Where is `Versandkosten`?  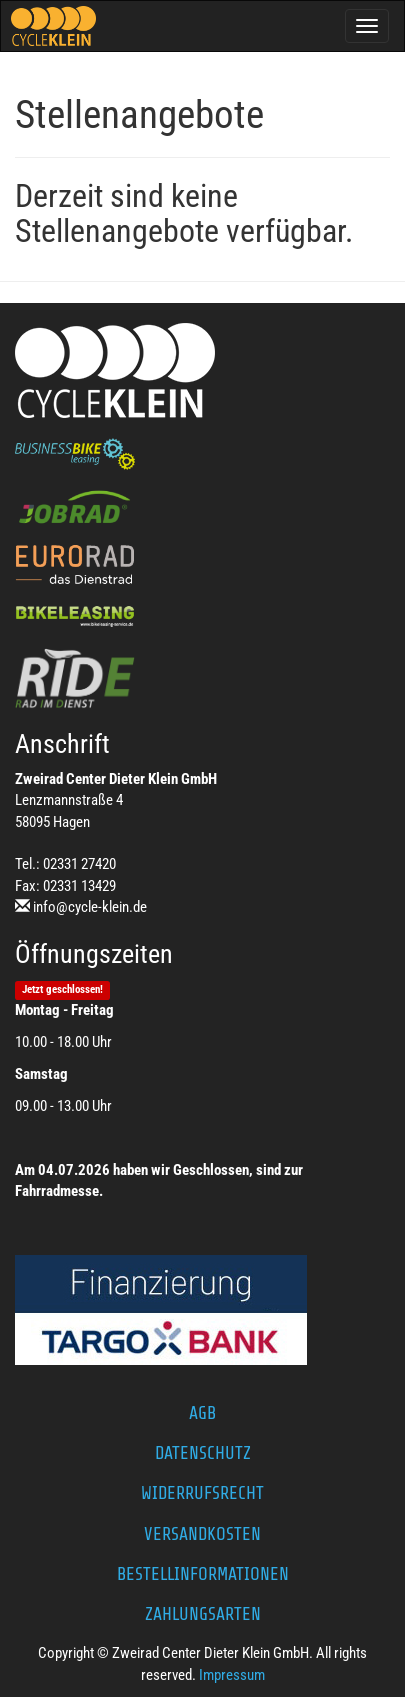
Versandkosten is located at coordinates (202, 1534).